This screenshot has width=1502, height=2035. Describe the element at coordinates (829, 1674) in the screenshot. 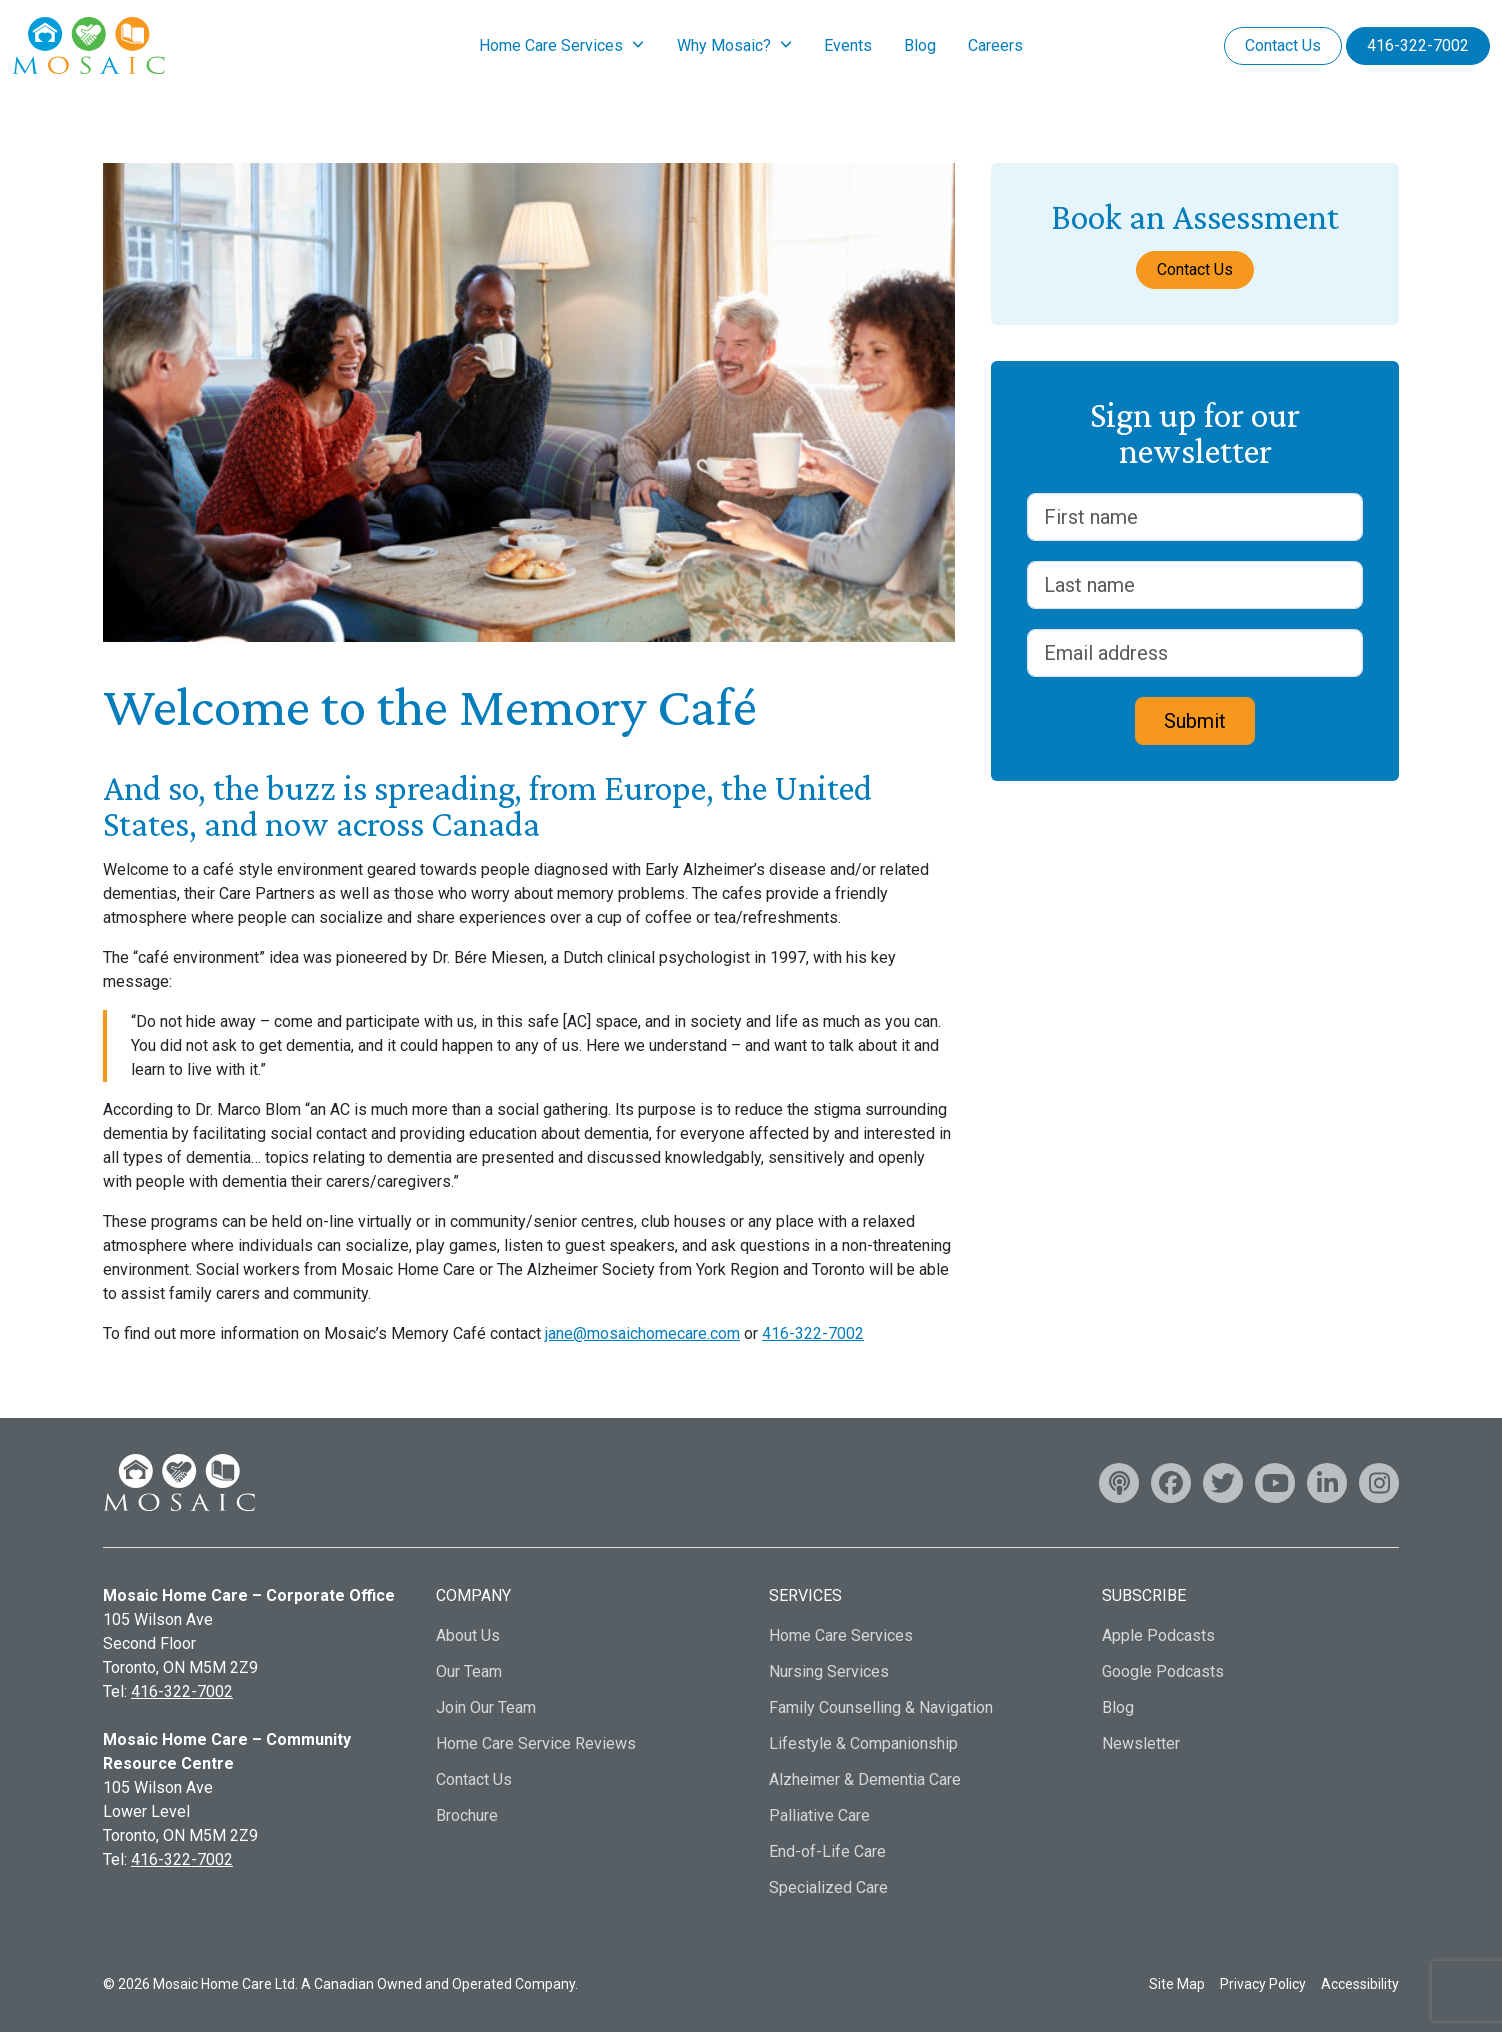

I see `Nursing Services` at that location.